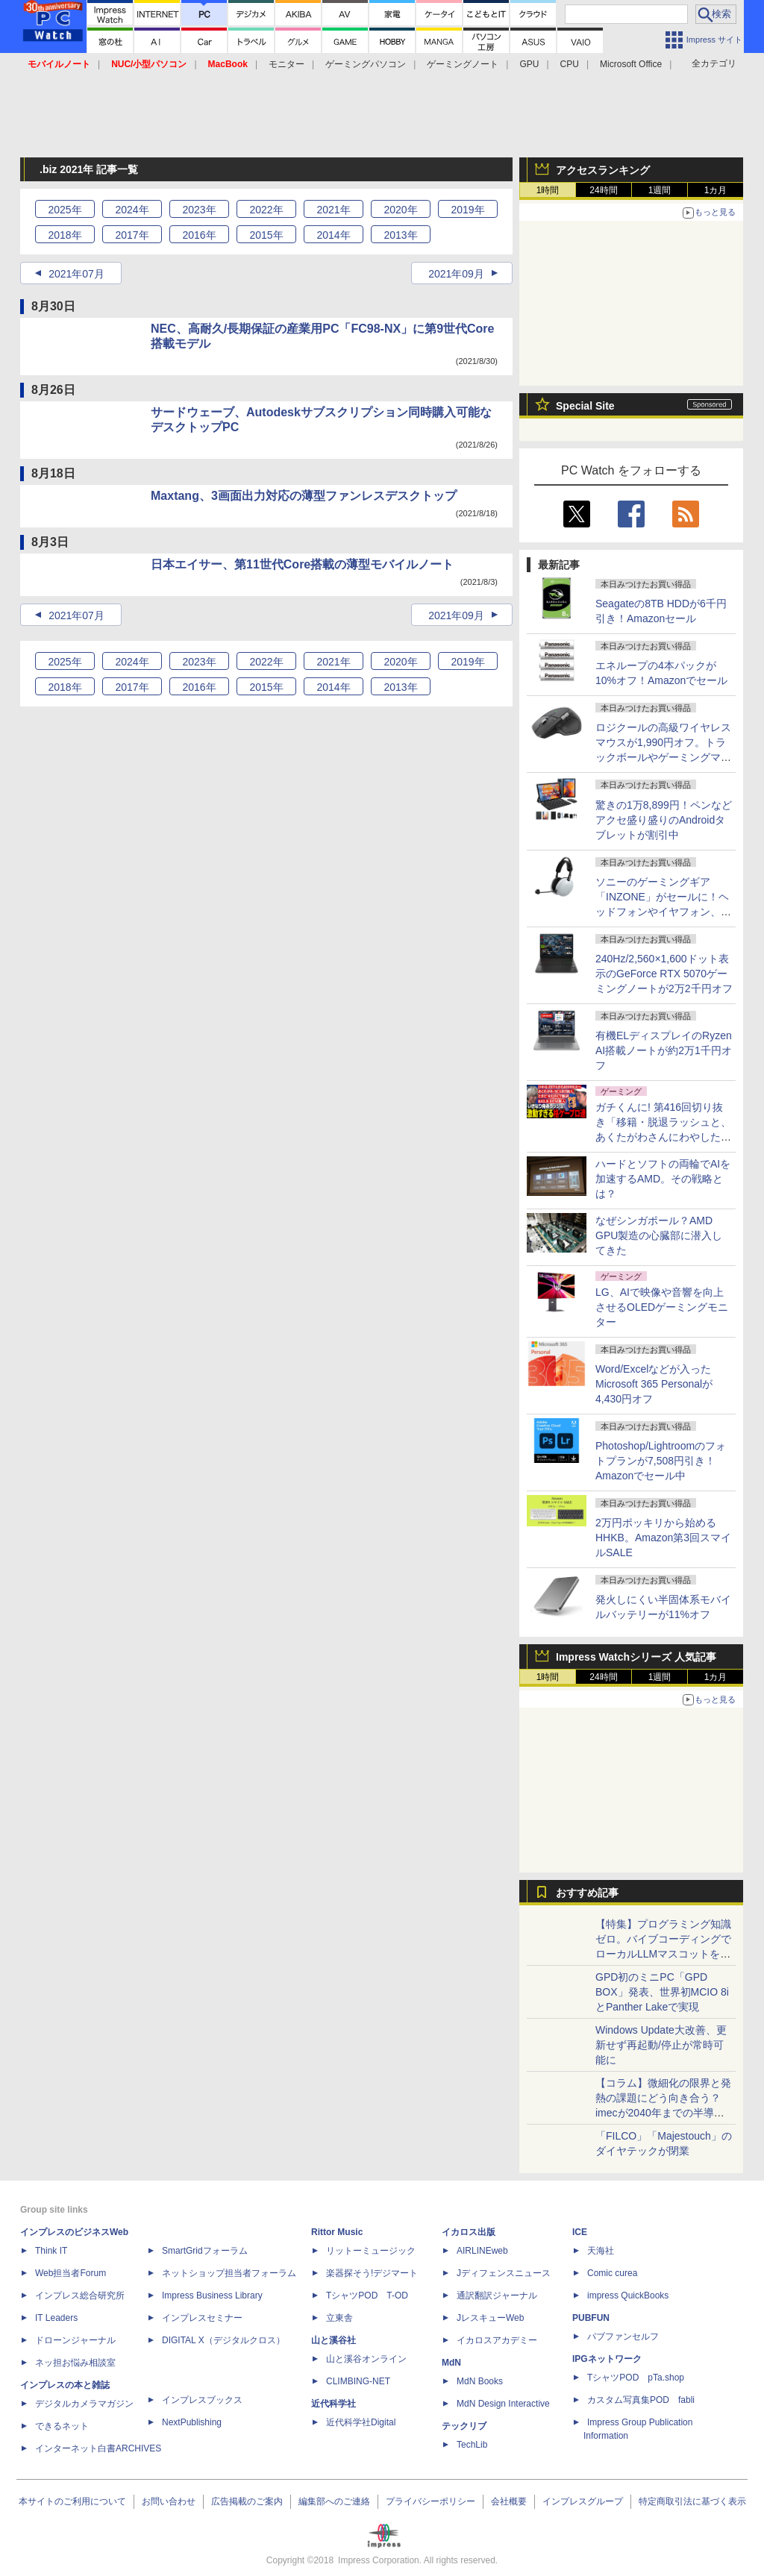 This screenshot has width=764, height=2576. Describe the element at coordinates (430, 2501) in the screenshot. I see `プライバシーポリシー` at that location.